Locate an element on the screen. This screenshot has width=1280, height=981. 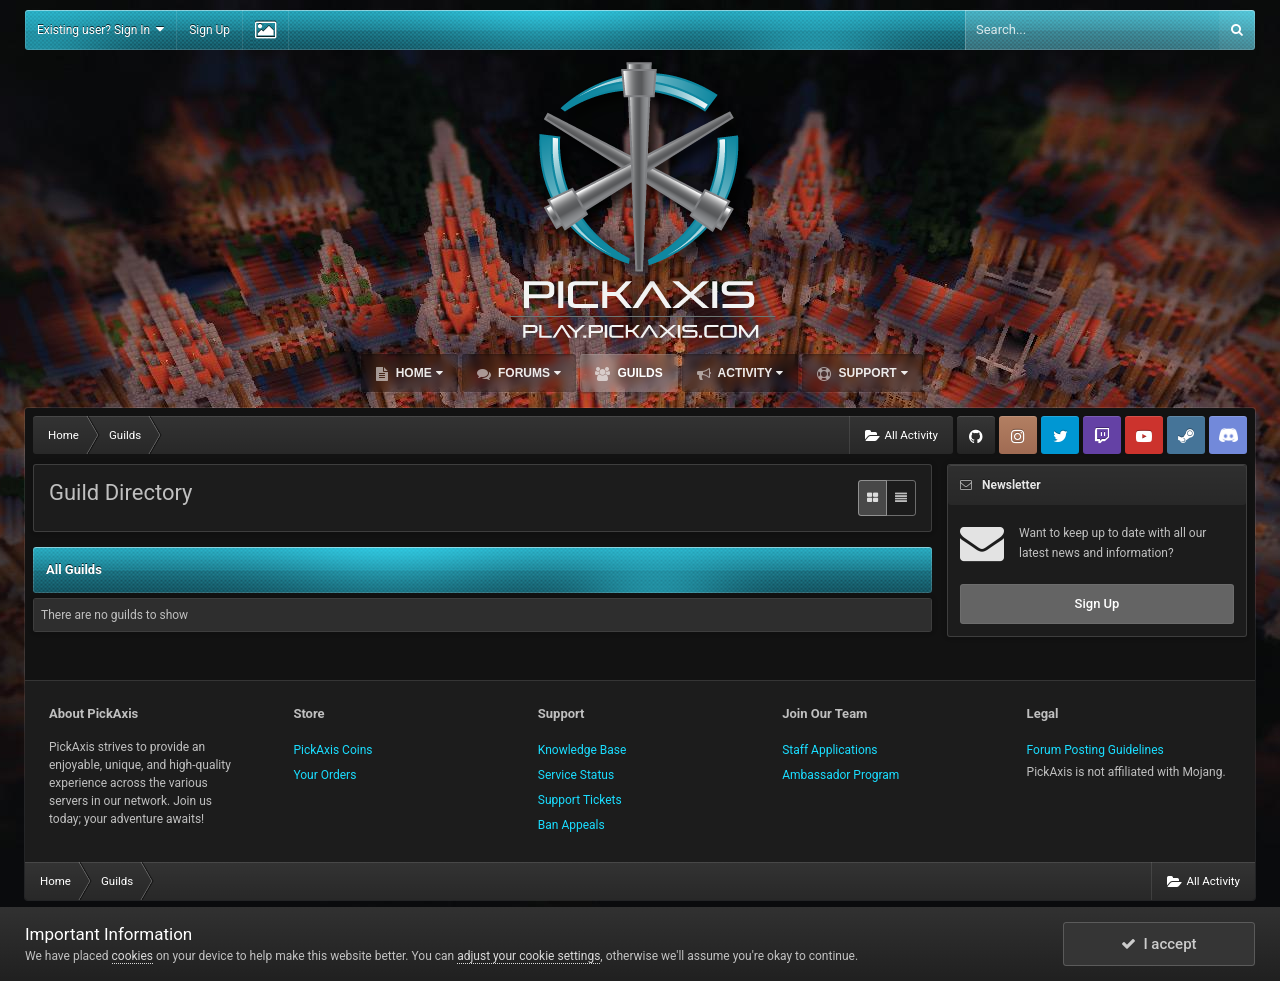
GitHub is located at coordinates (976, 435).